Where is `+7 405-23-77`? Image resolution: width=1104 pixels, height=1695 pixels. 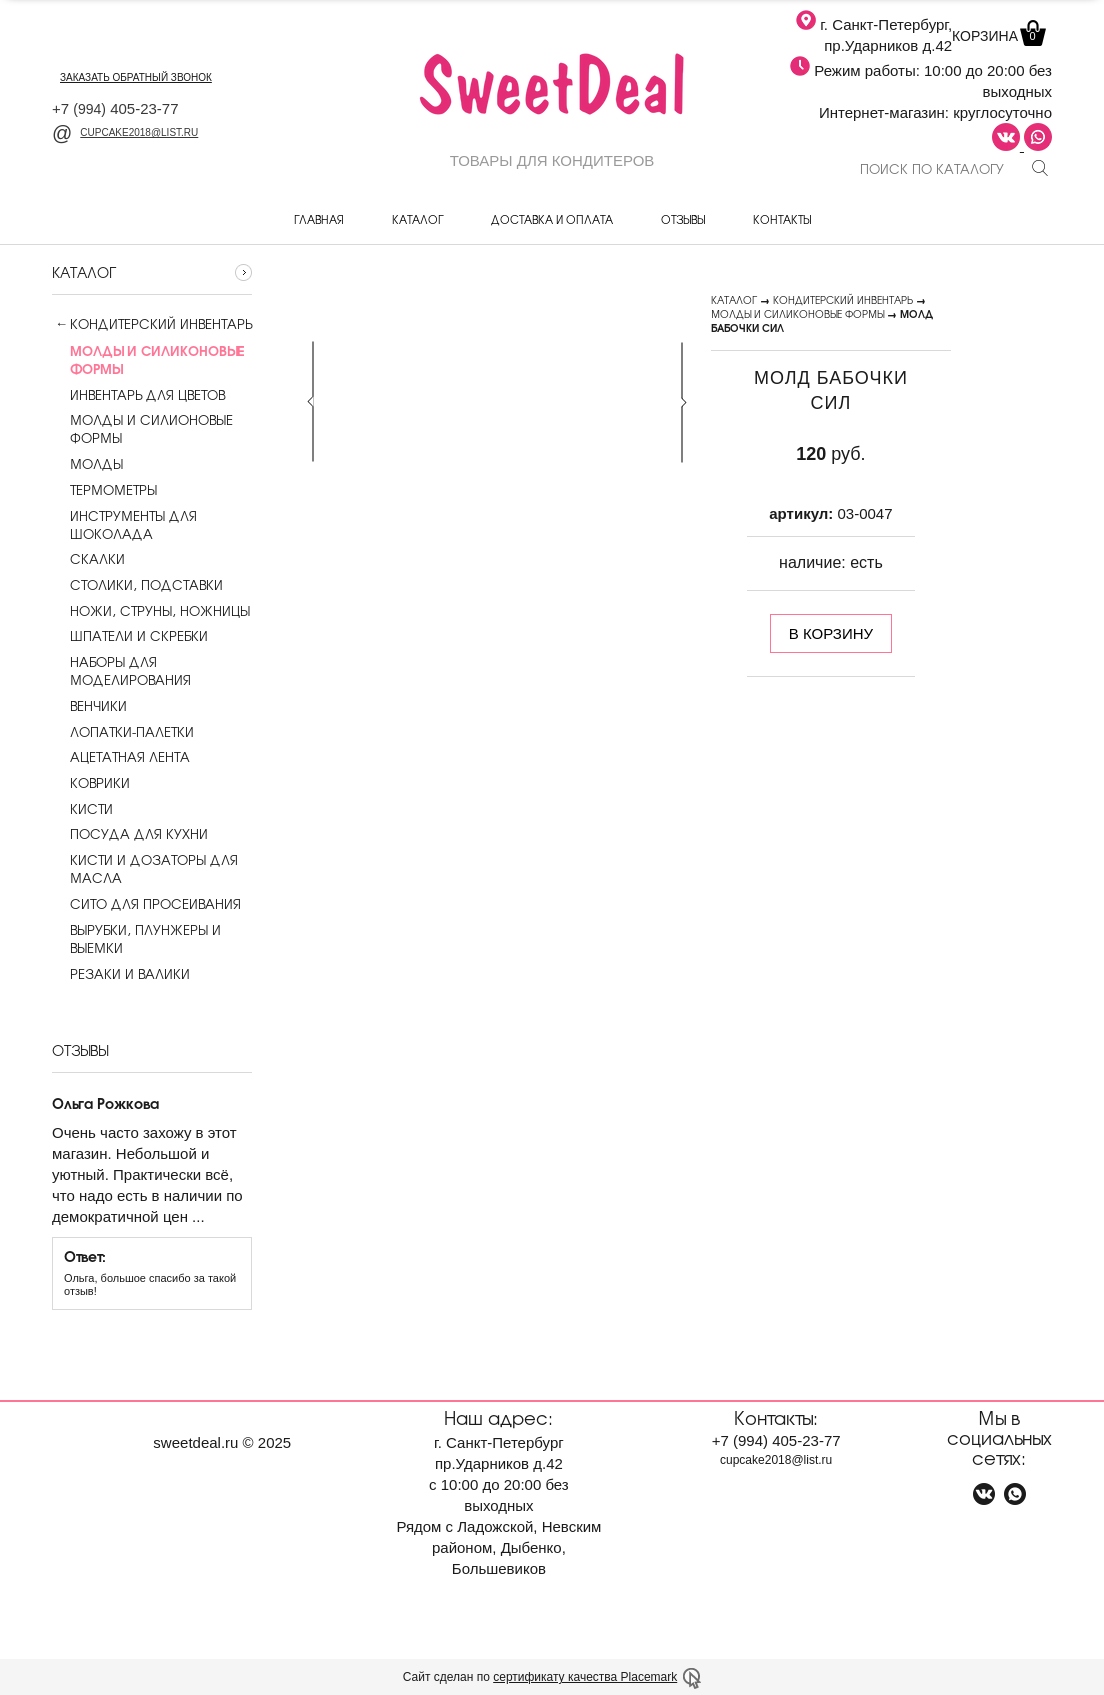 +7 405-23-77 is located at coordinates (115, 108).